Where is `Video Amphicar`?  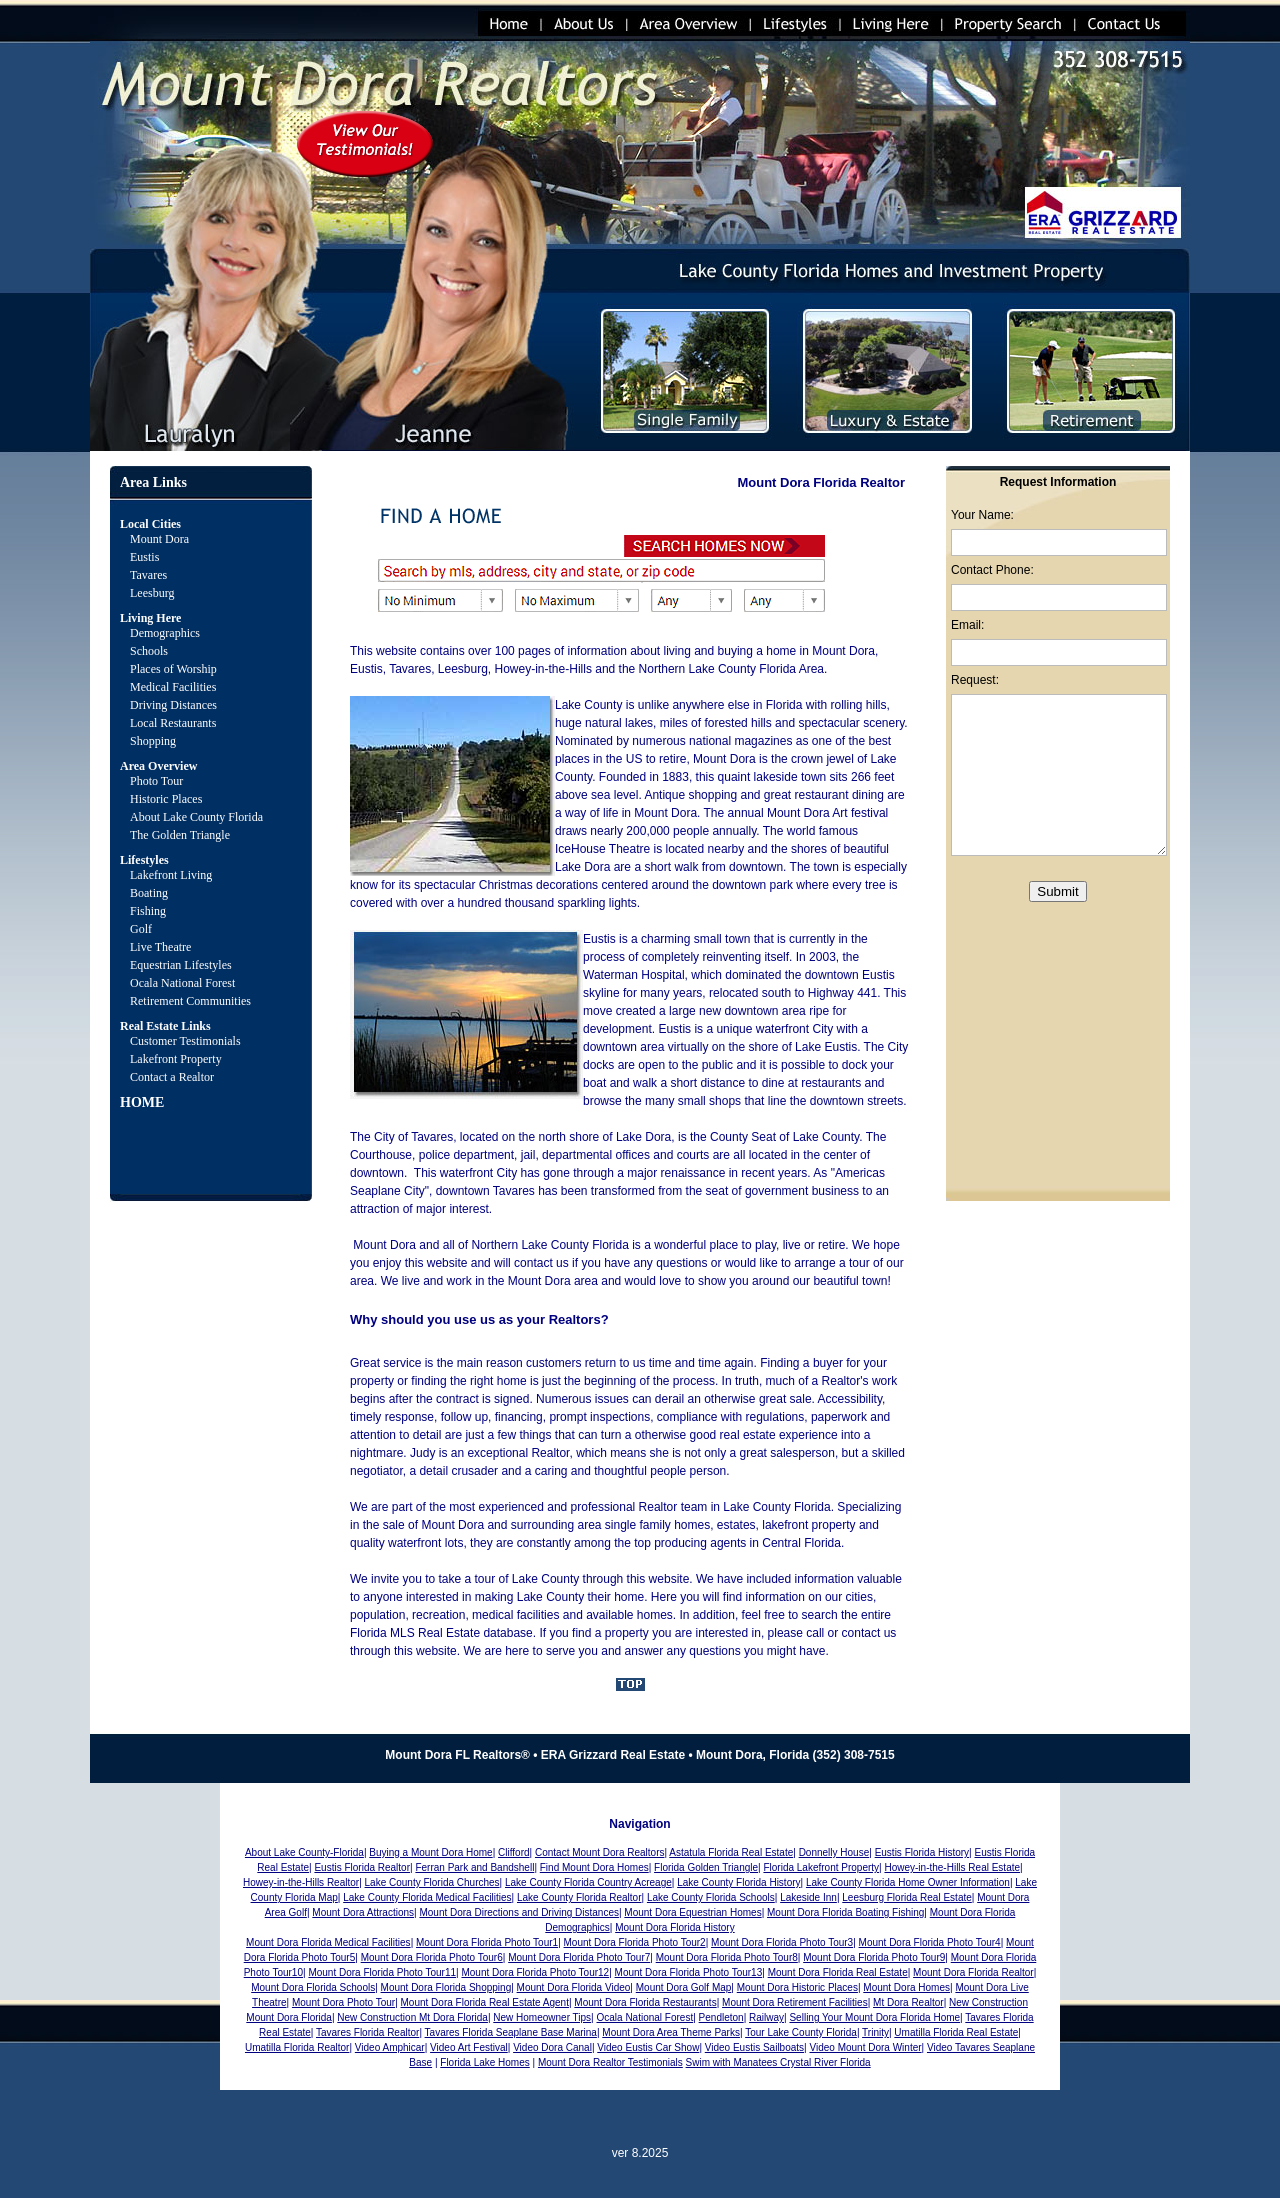 Video Amphicar is located at coordinates (390, 2047).